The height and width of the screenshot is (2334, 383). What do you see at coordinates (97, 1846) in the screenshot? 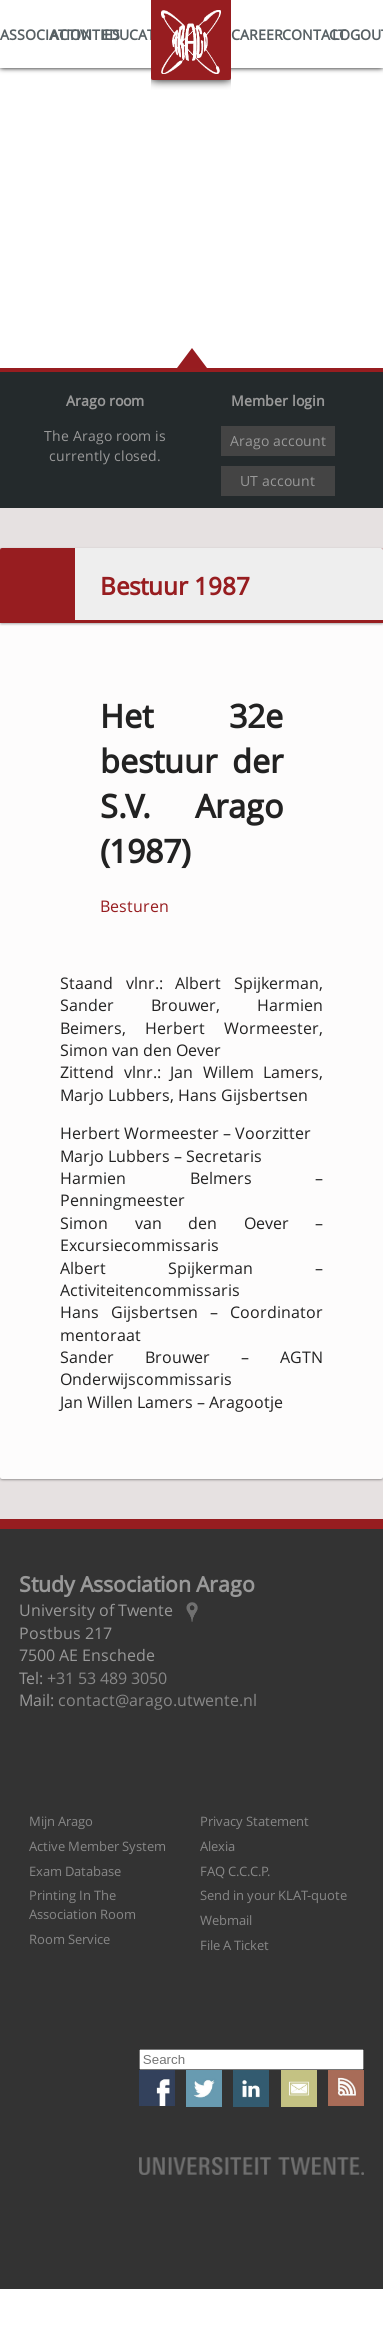
I see `Active Member System` at bounding box center [97, 1846].